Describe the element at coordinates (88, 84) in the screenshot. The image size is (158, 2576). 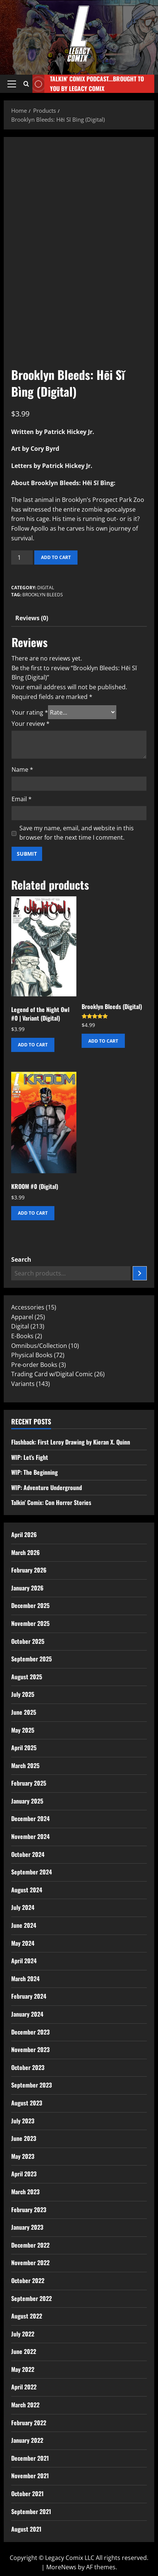
I see `Talkin' Comix Podcast...Brought to you by Legacy Comix [View Talkin' Comix Podcast...Brought to you by Legacy Comix]` at that location.